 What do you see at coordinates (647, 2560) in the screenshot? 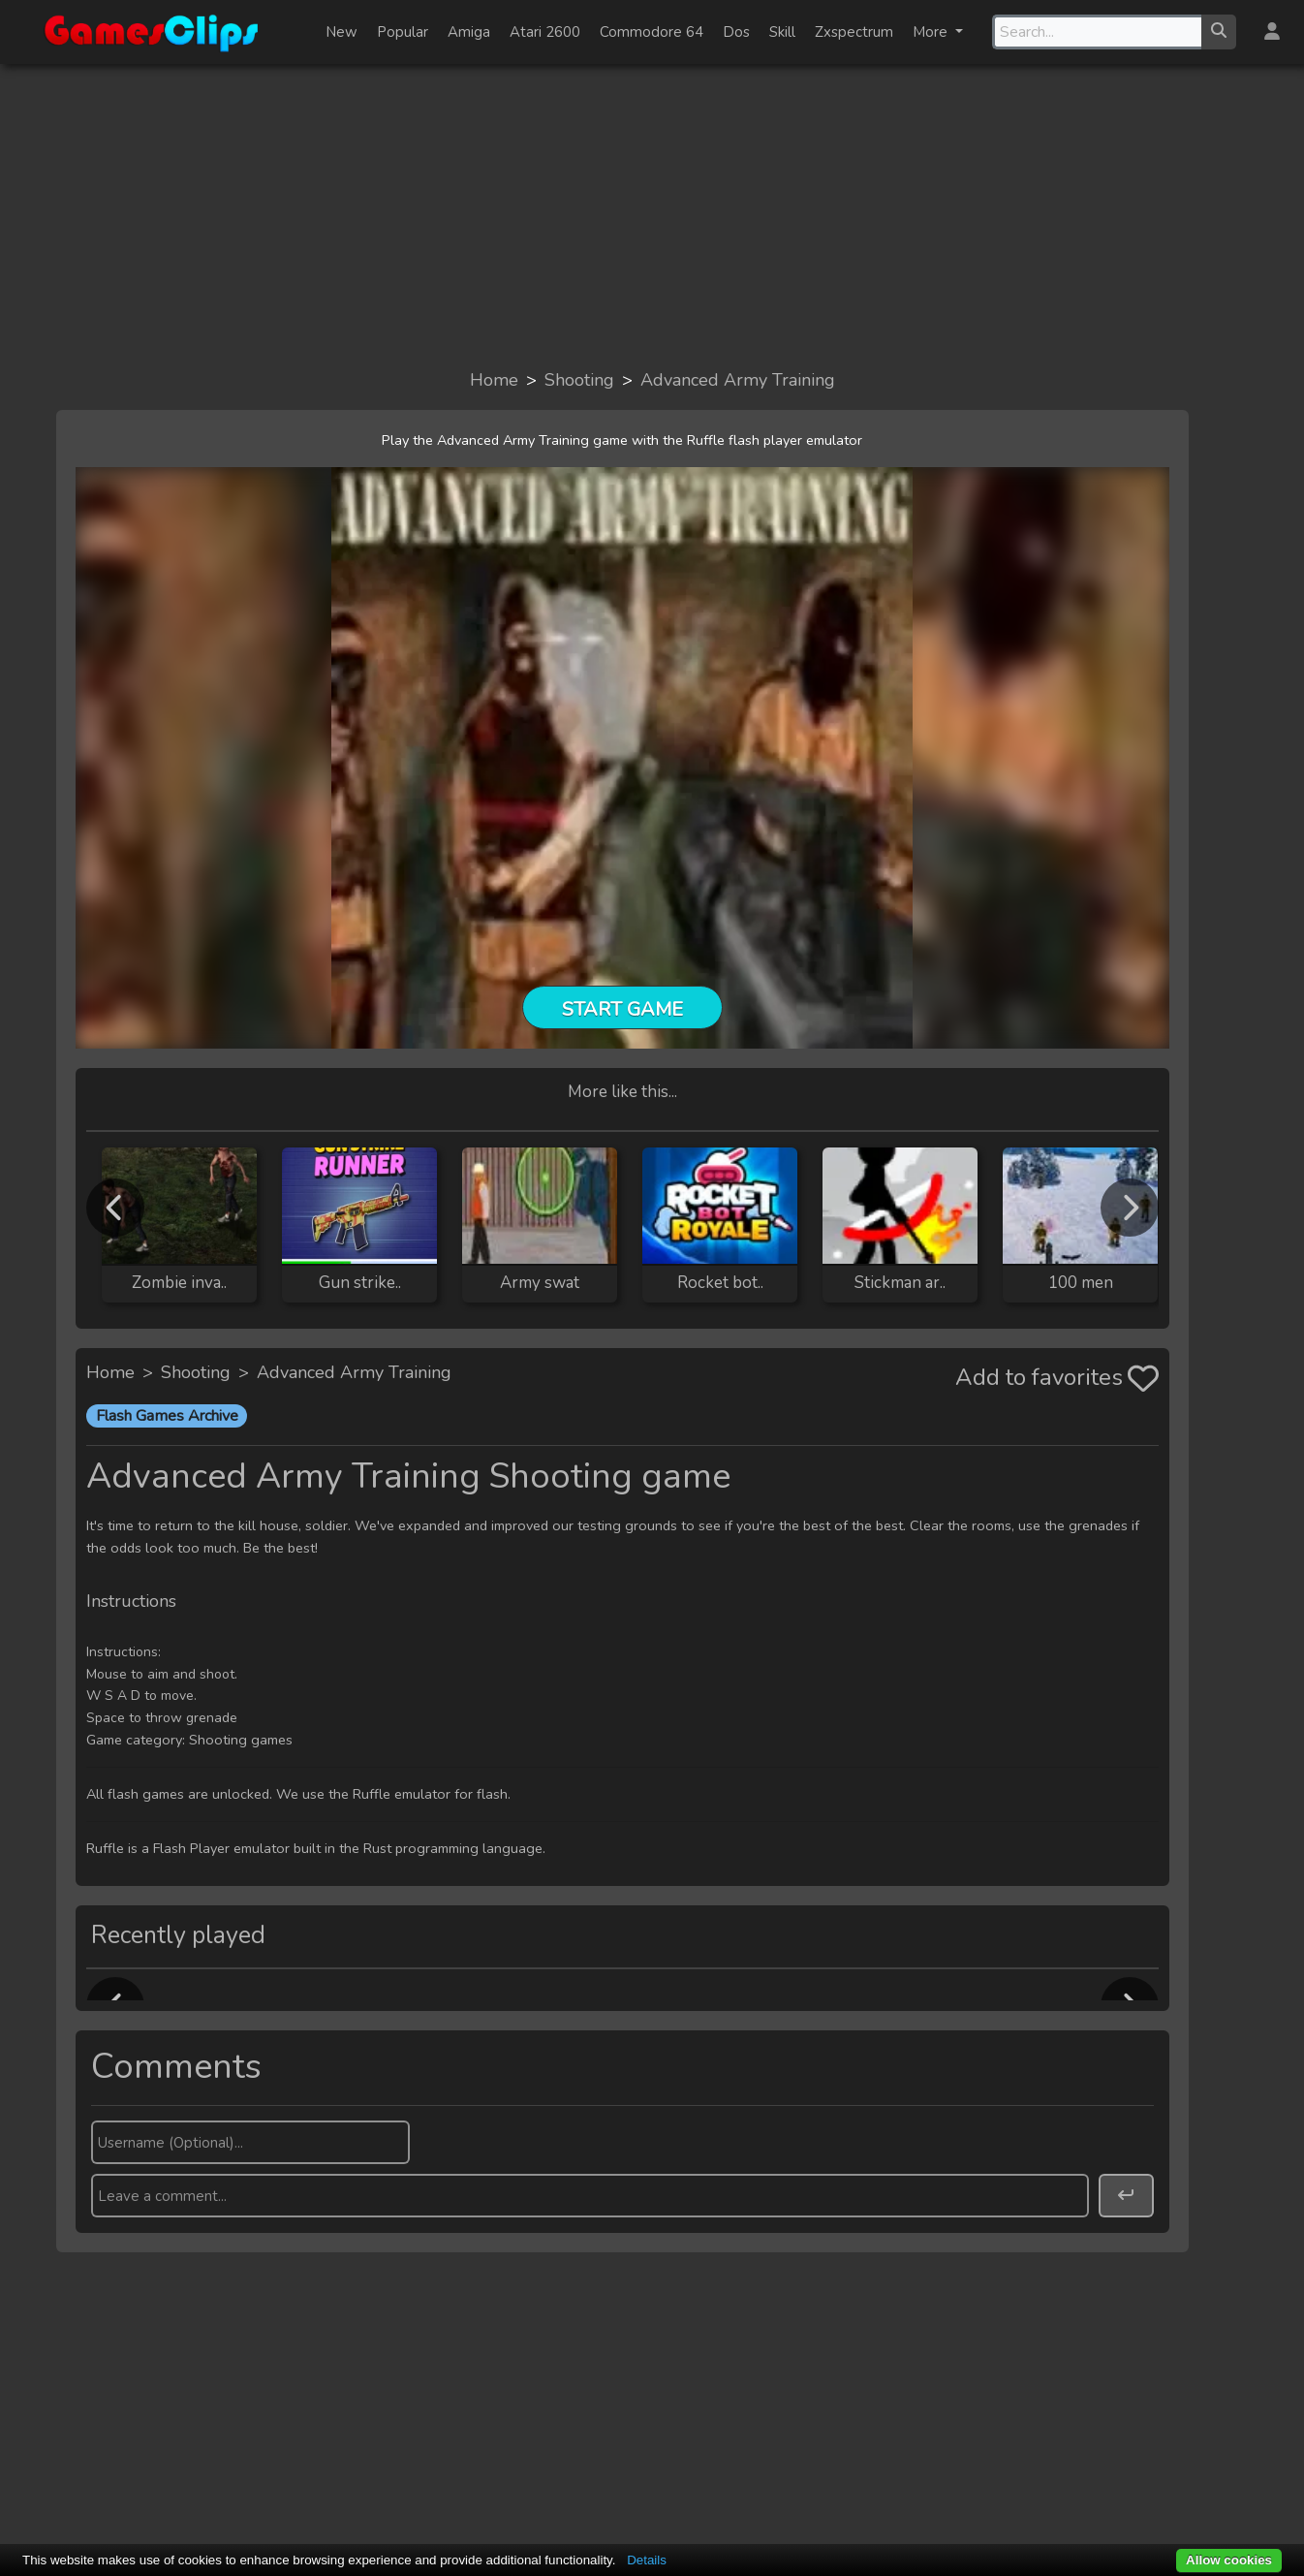
I see `Details` at bounding box center [647, 2560].